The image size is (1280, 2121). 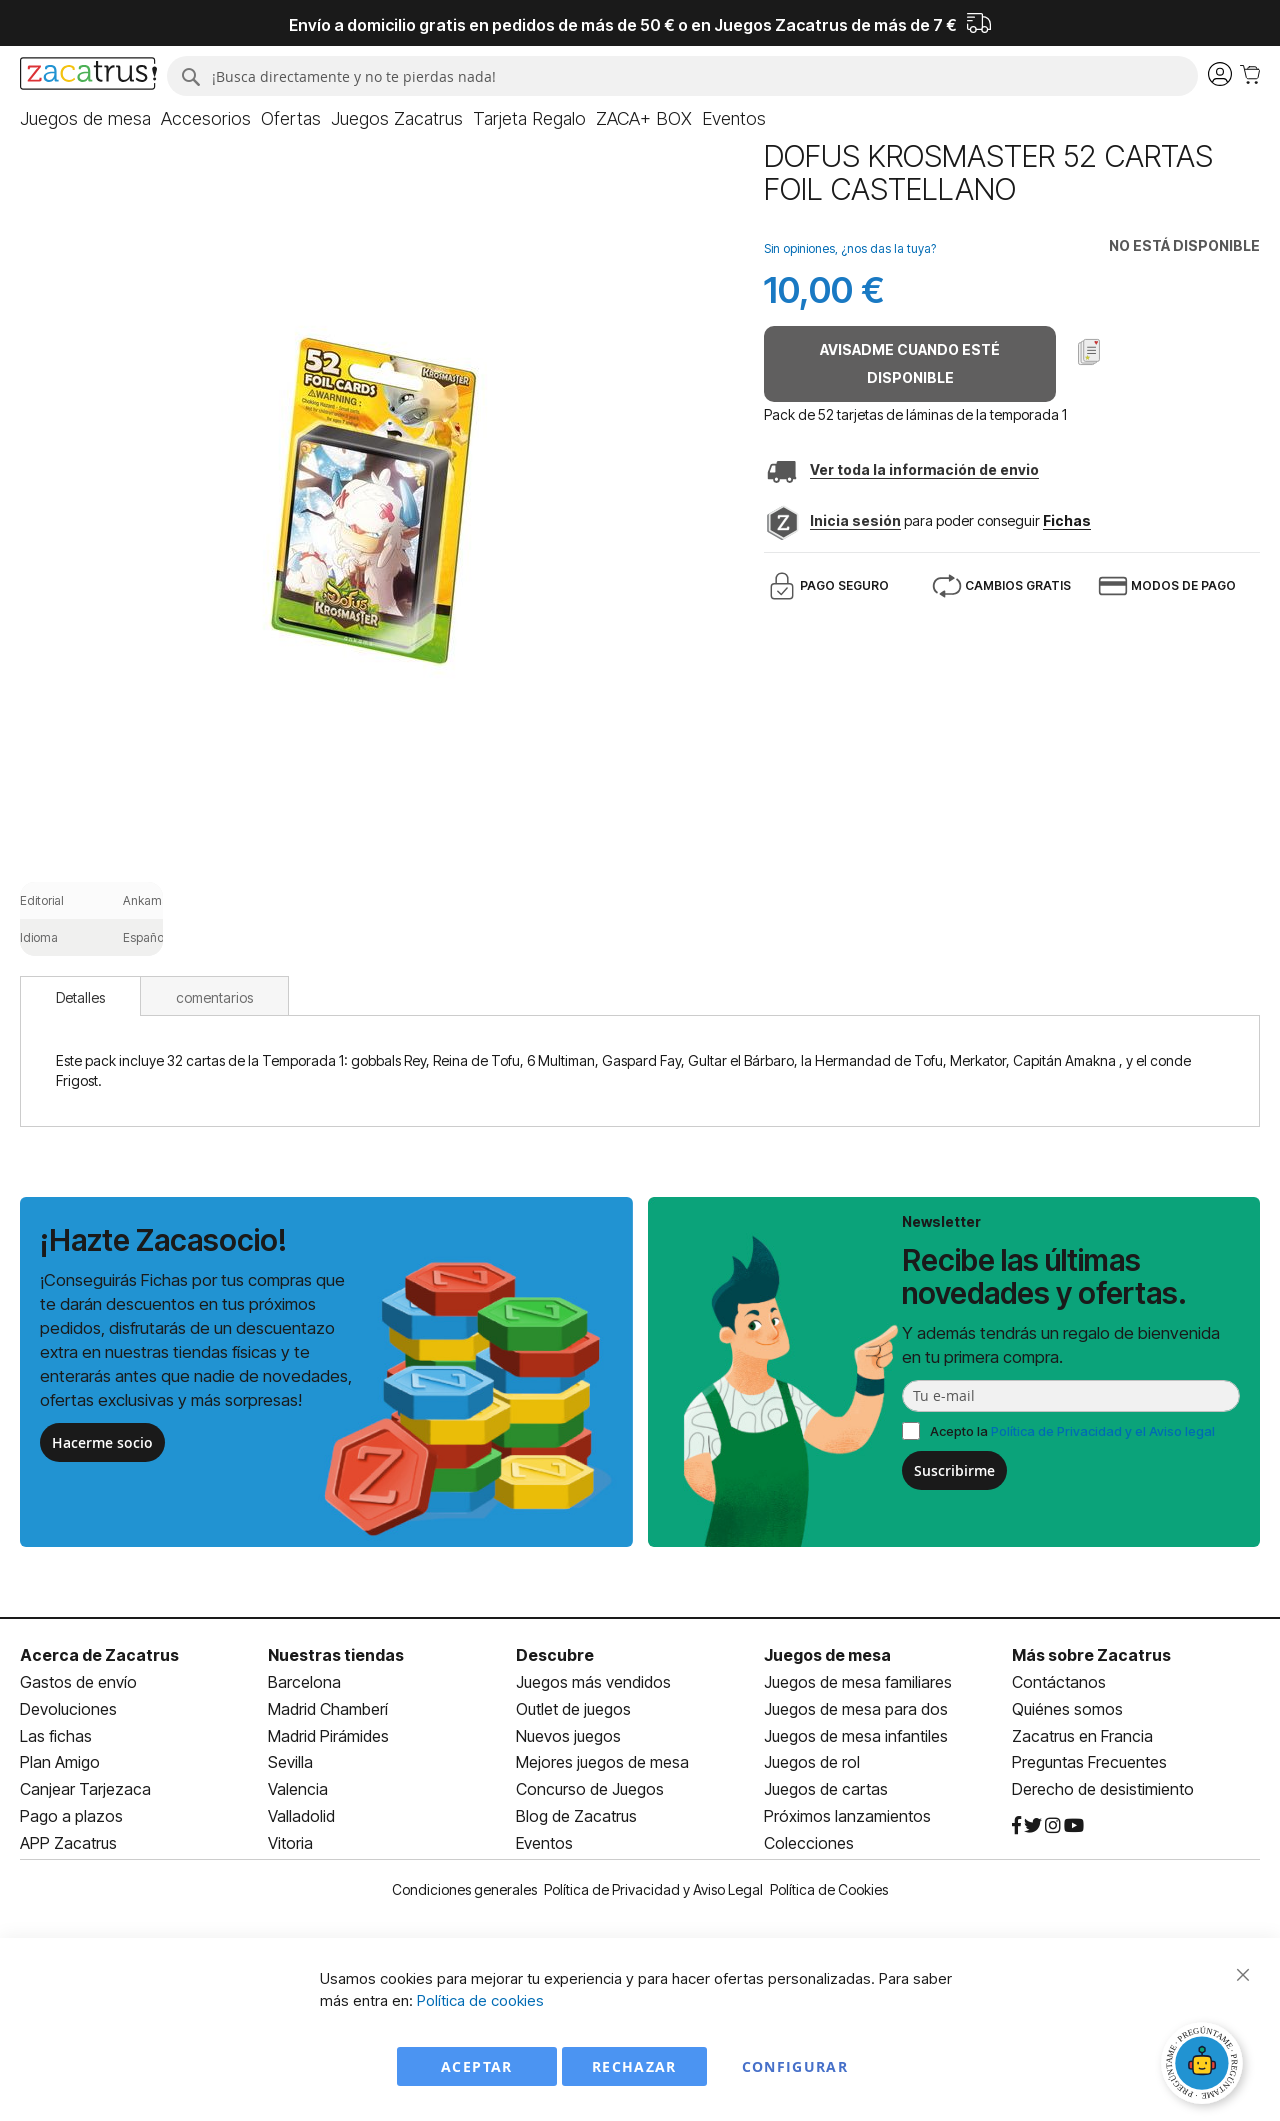 What do you see at coordinates (795, 2066) in the screenshot?
I see `Configurar` at bounding box center [795, 2066].